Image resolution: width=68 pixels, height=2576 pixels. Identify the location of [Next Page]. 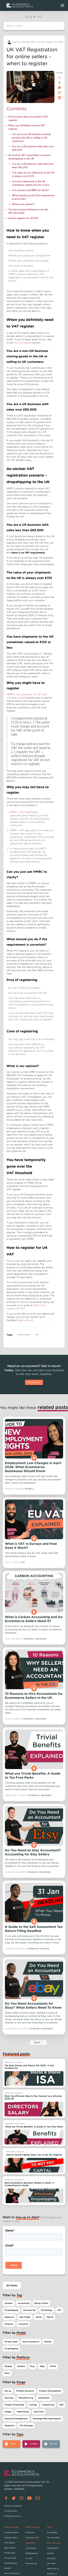
(38, 2042).